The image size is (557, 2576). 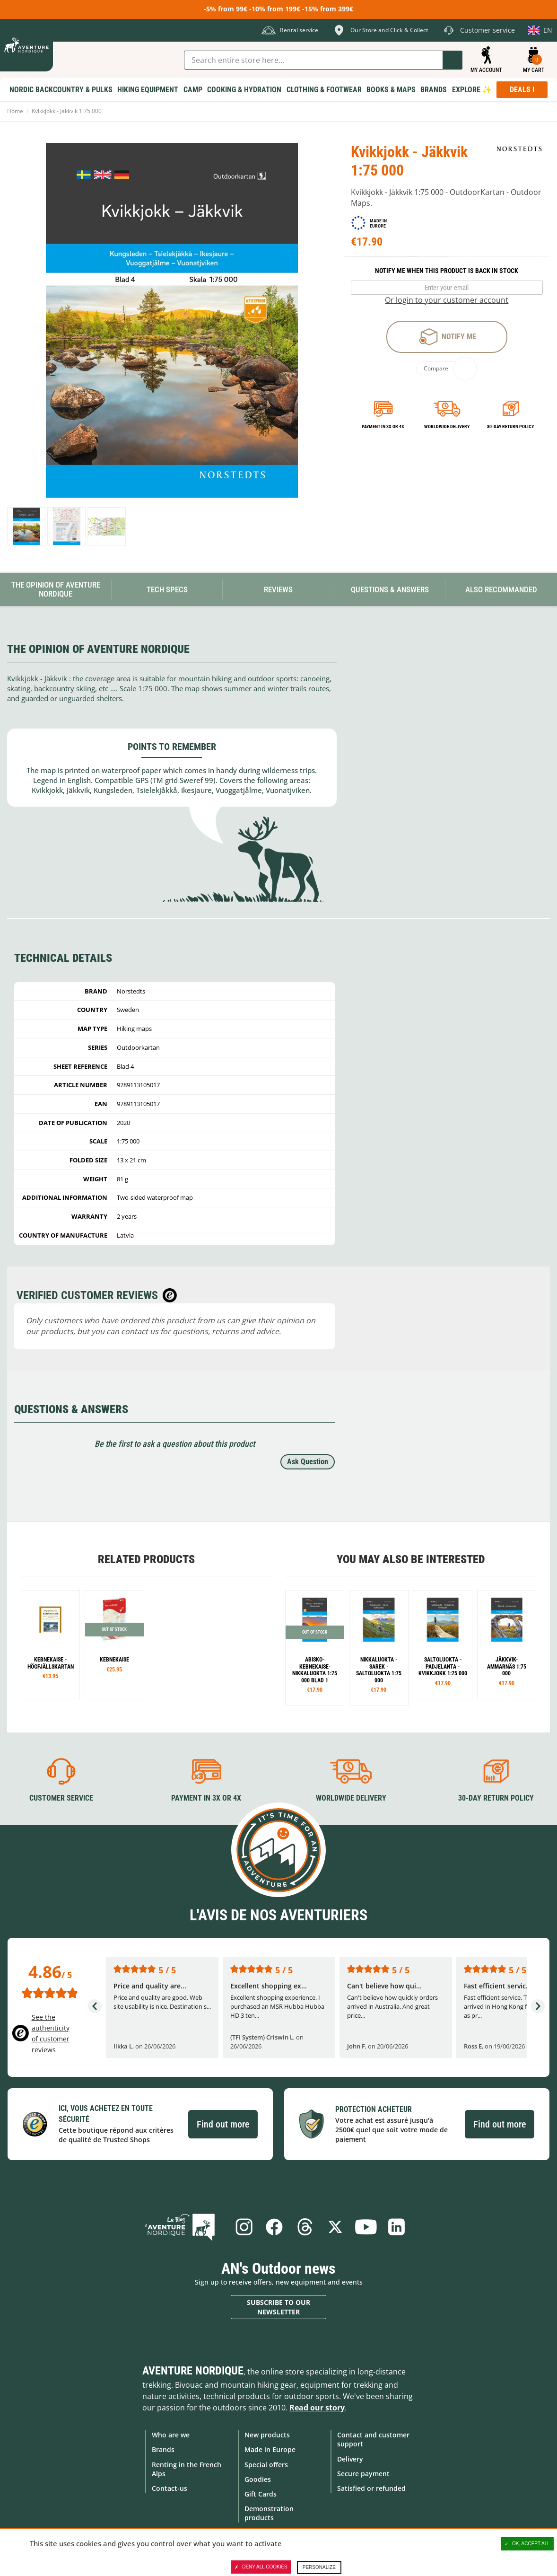 I want to click on Who are we, so click(x=171, y=2434).